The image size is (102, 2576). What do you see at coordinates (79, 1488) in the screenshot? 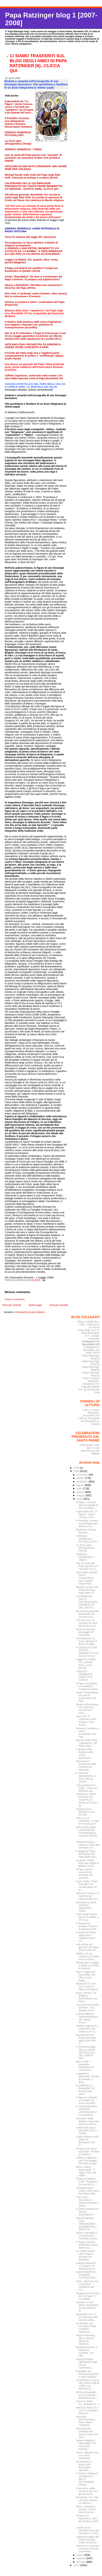
I see `luglio` at bounding box center [79, 1488].